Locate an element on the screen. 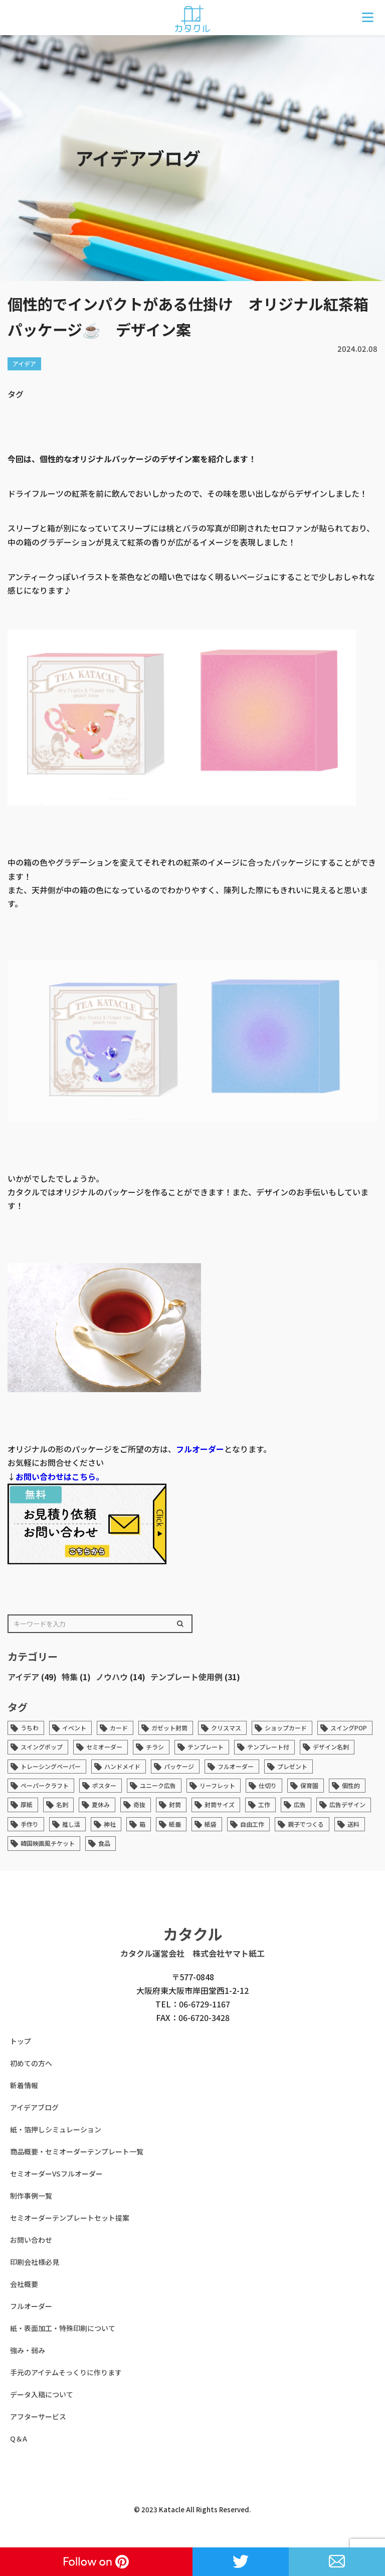 This screenshot has width=385, height=2576. 強み・弱み is located at coordinates (27, 2350).